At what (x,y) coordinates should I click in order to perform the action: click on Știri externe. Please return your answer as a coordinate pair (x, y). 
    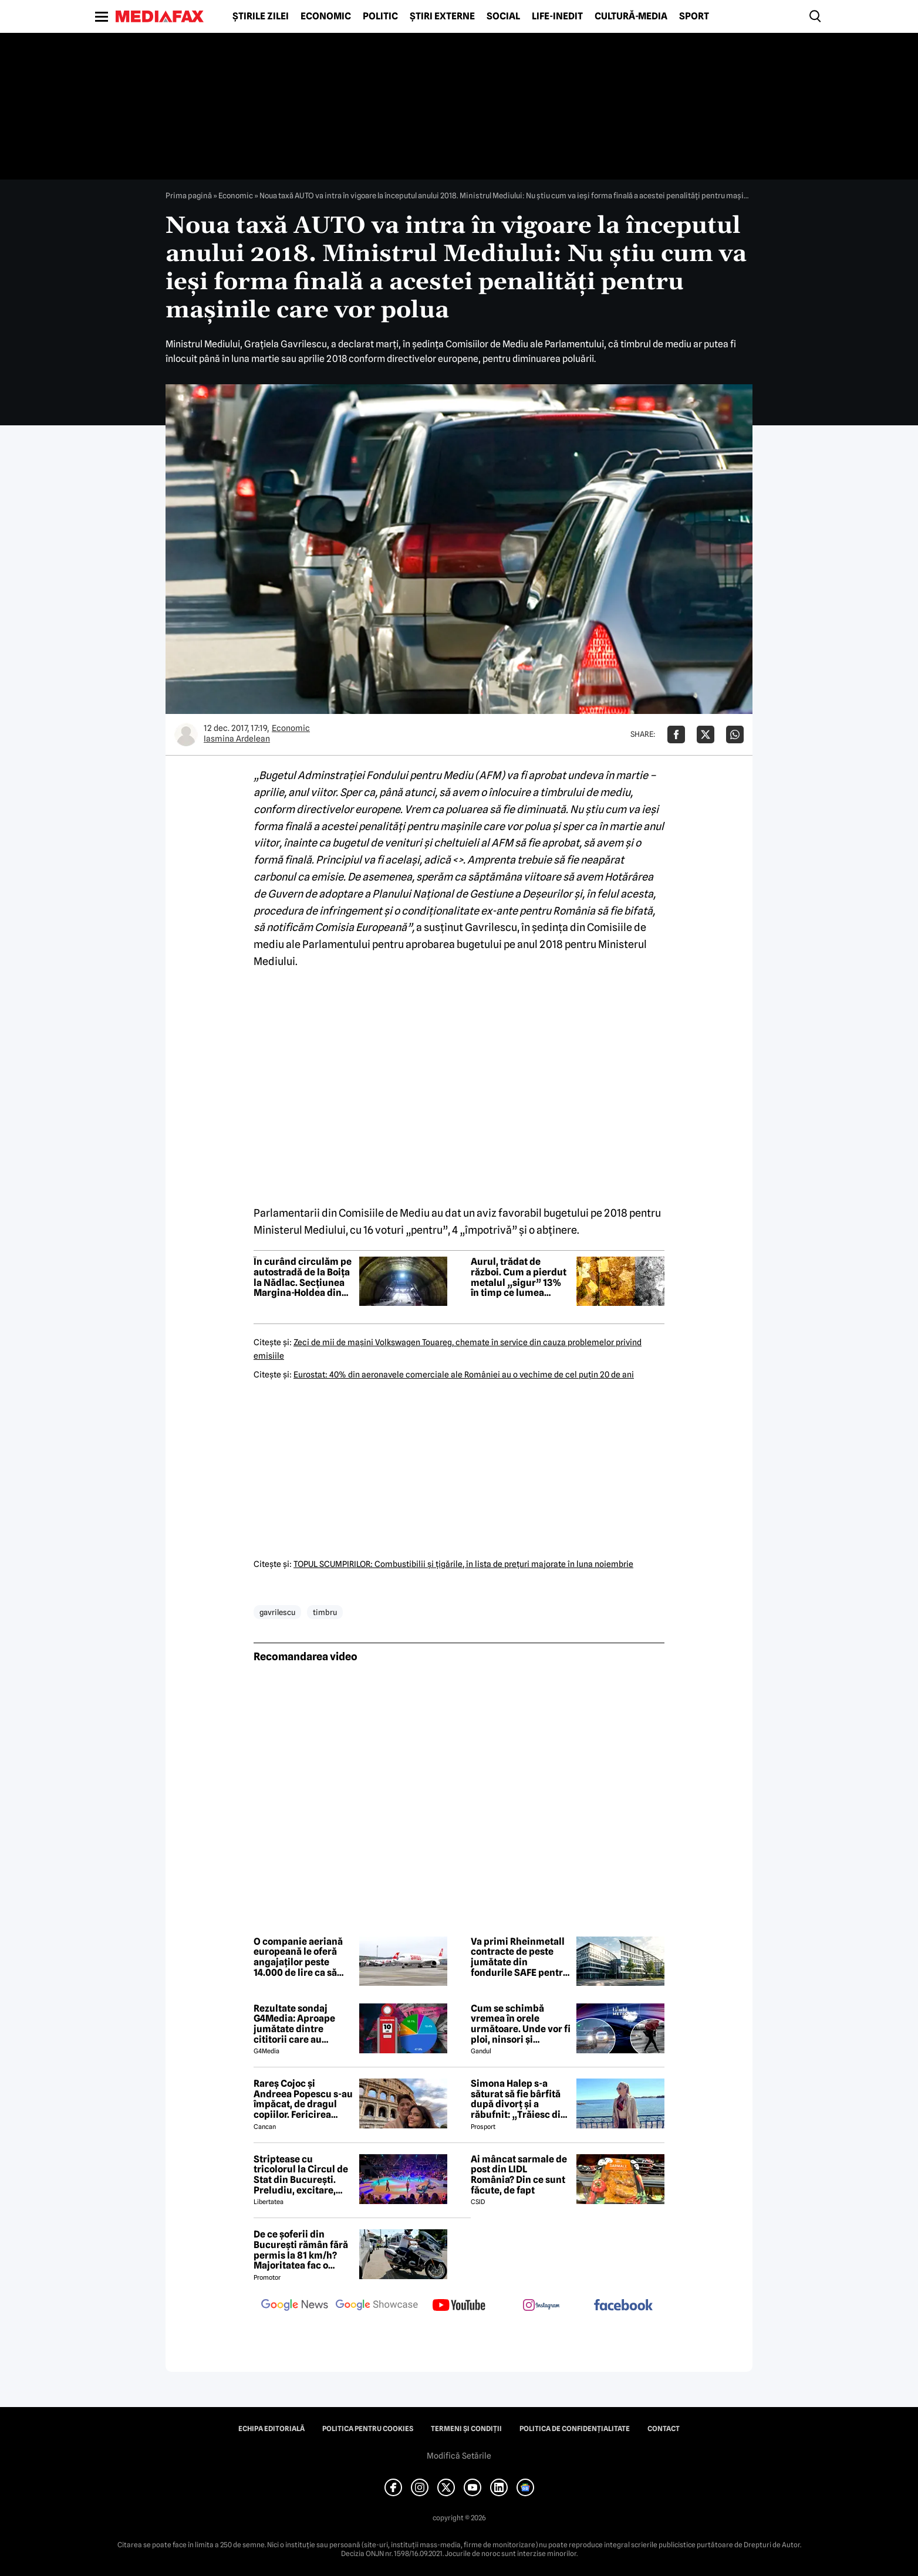
    Looking at the image, I should click on (442, 16).